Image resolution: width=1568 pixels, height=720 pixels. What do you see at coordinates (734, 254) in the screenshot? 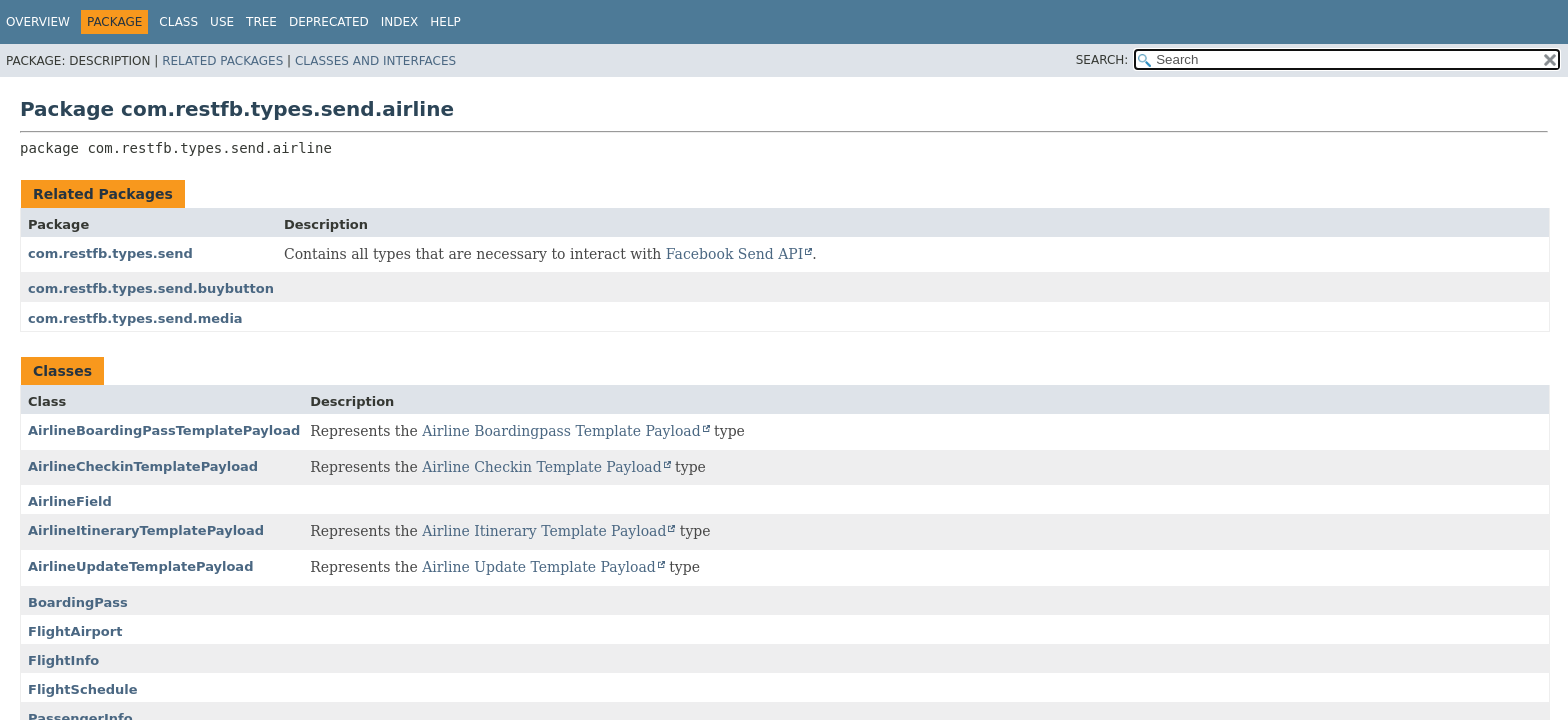
I see `Facebook Send API` at bounding box center [734, 254].